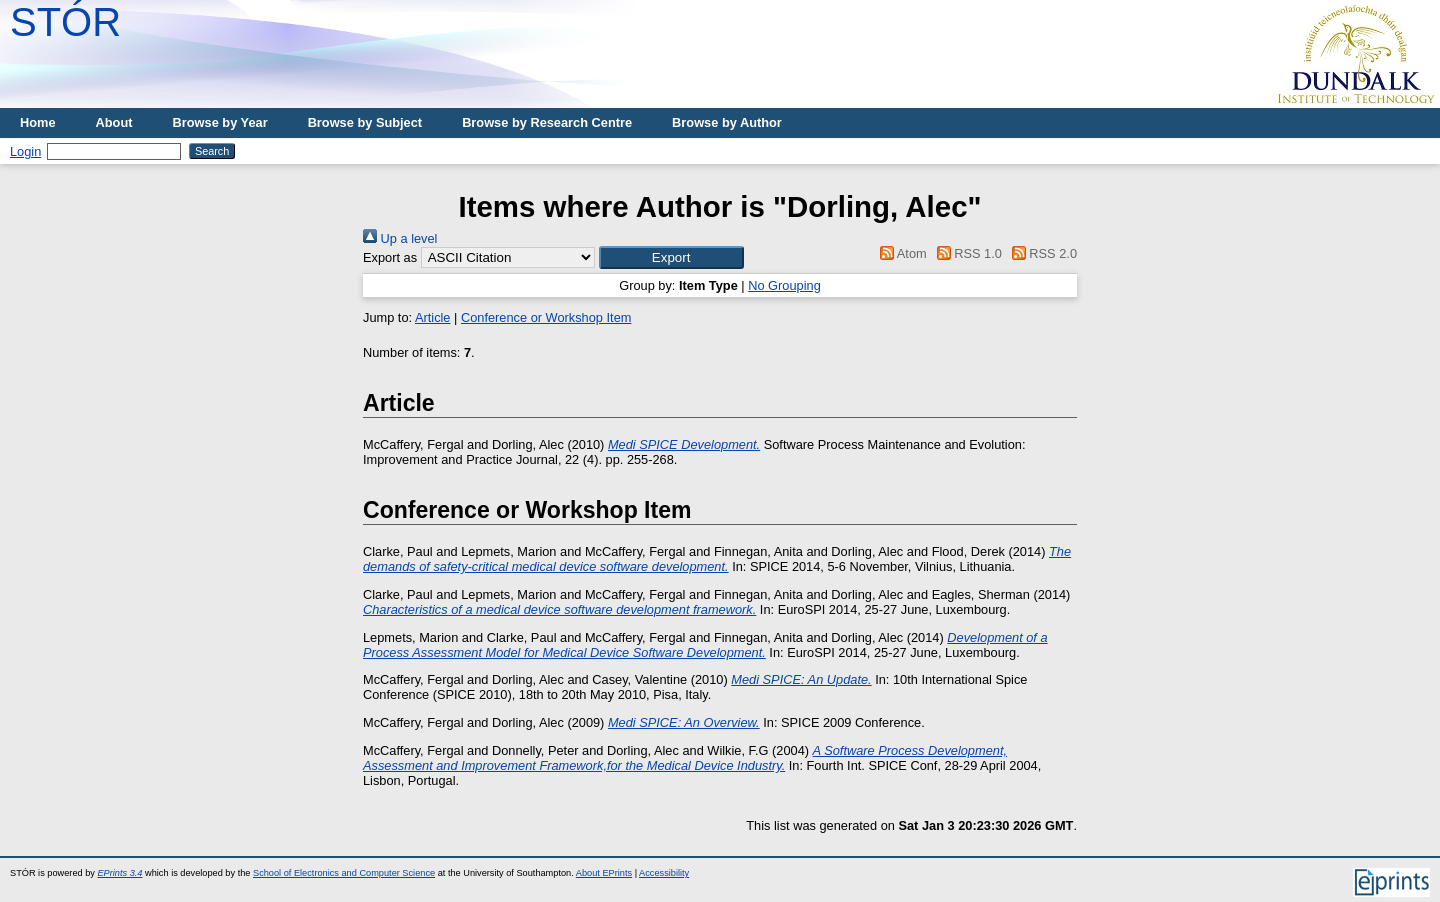  I want to click on Login, so click(25, 151).